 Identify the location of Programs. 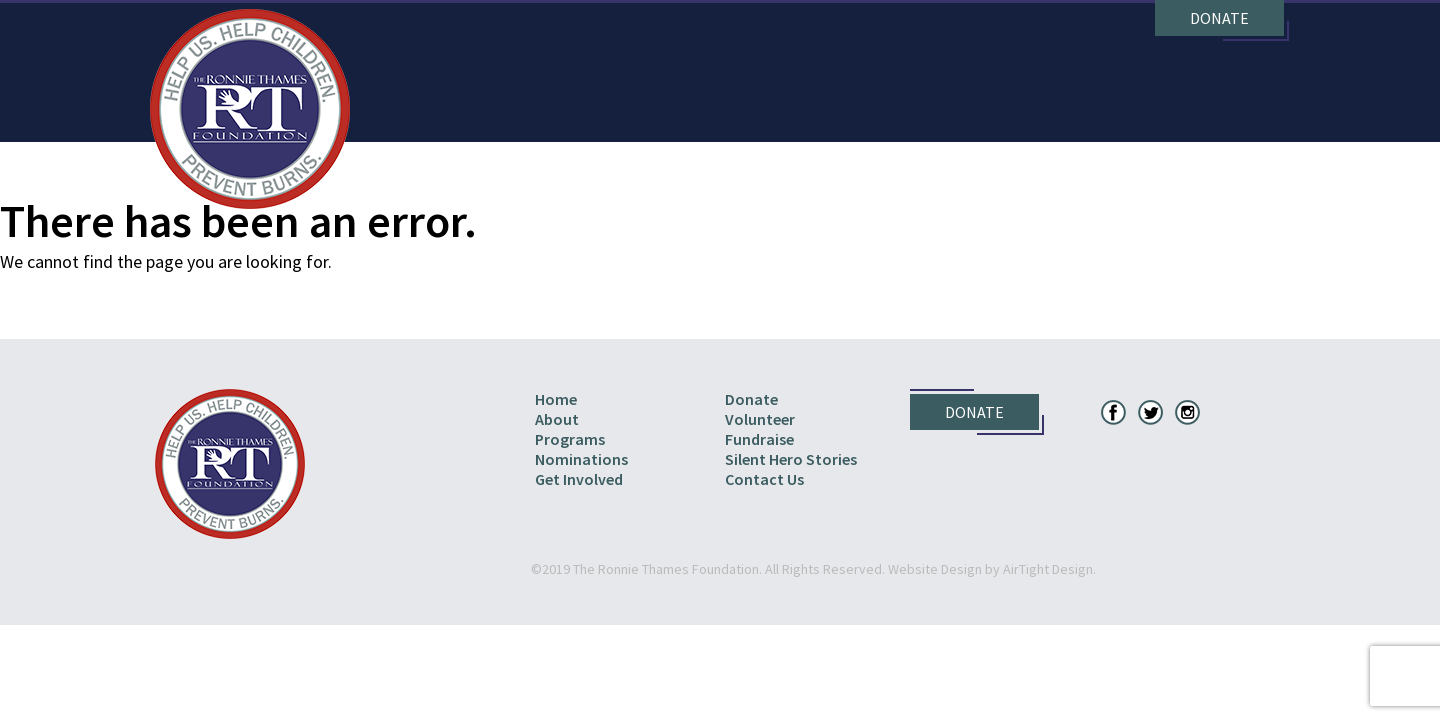
(570, 439).